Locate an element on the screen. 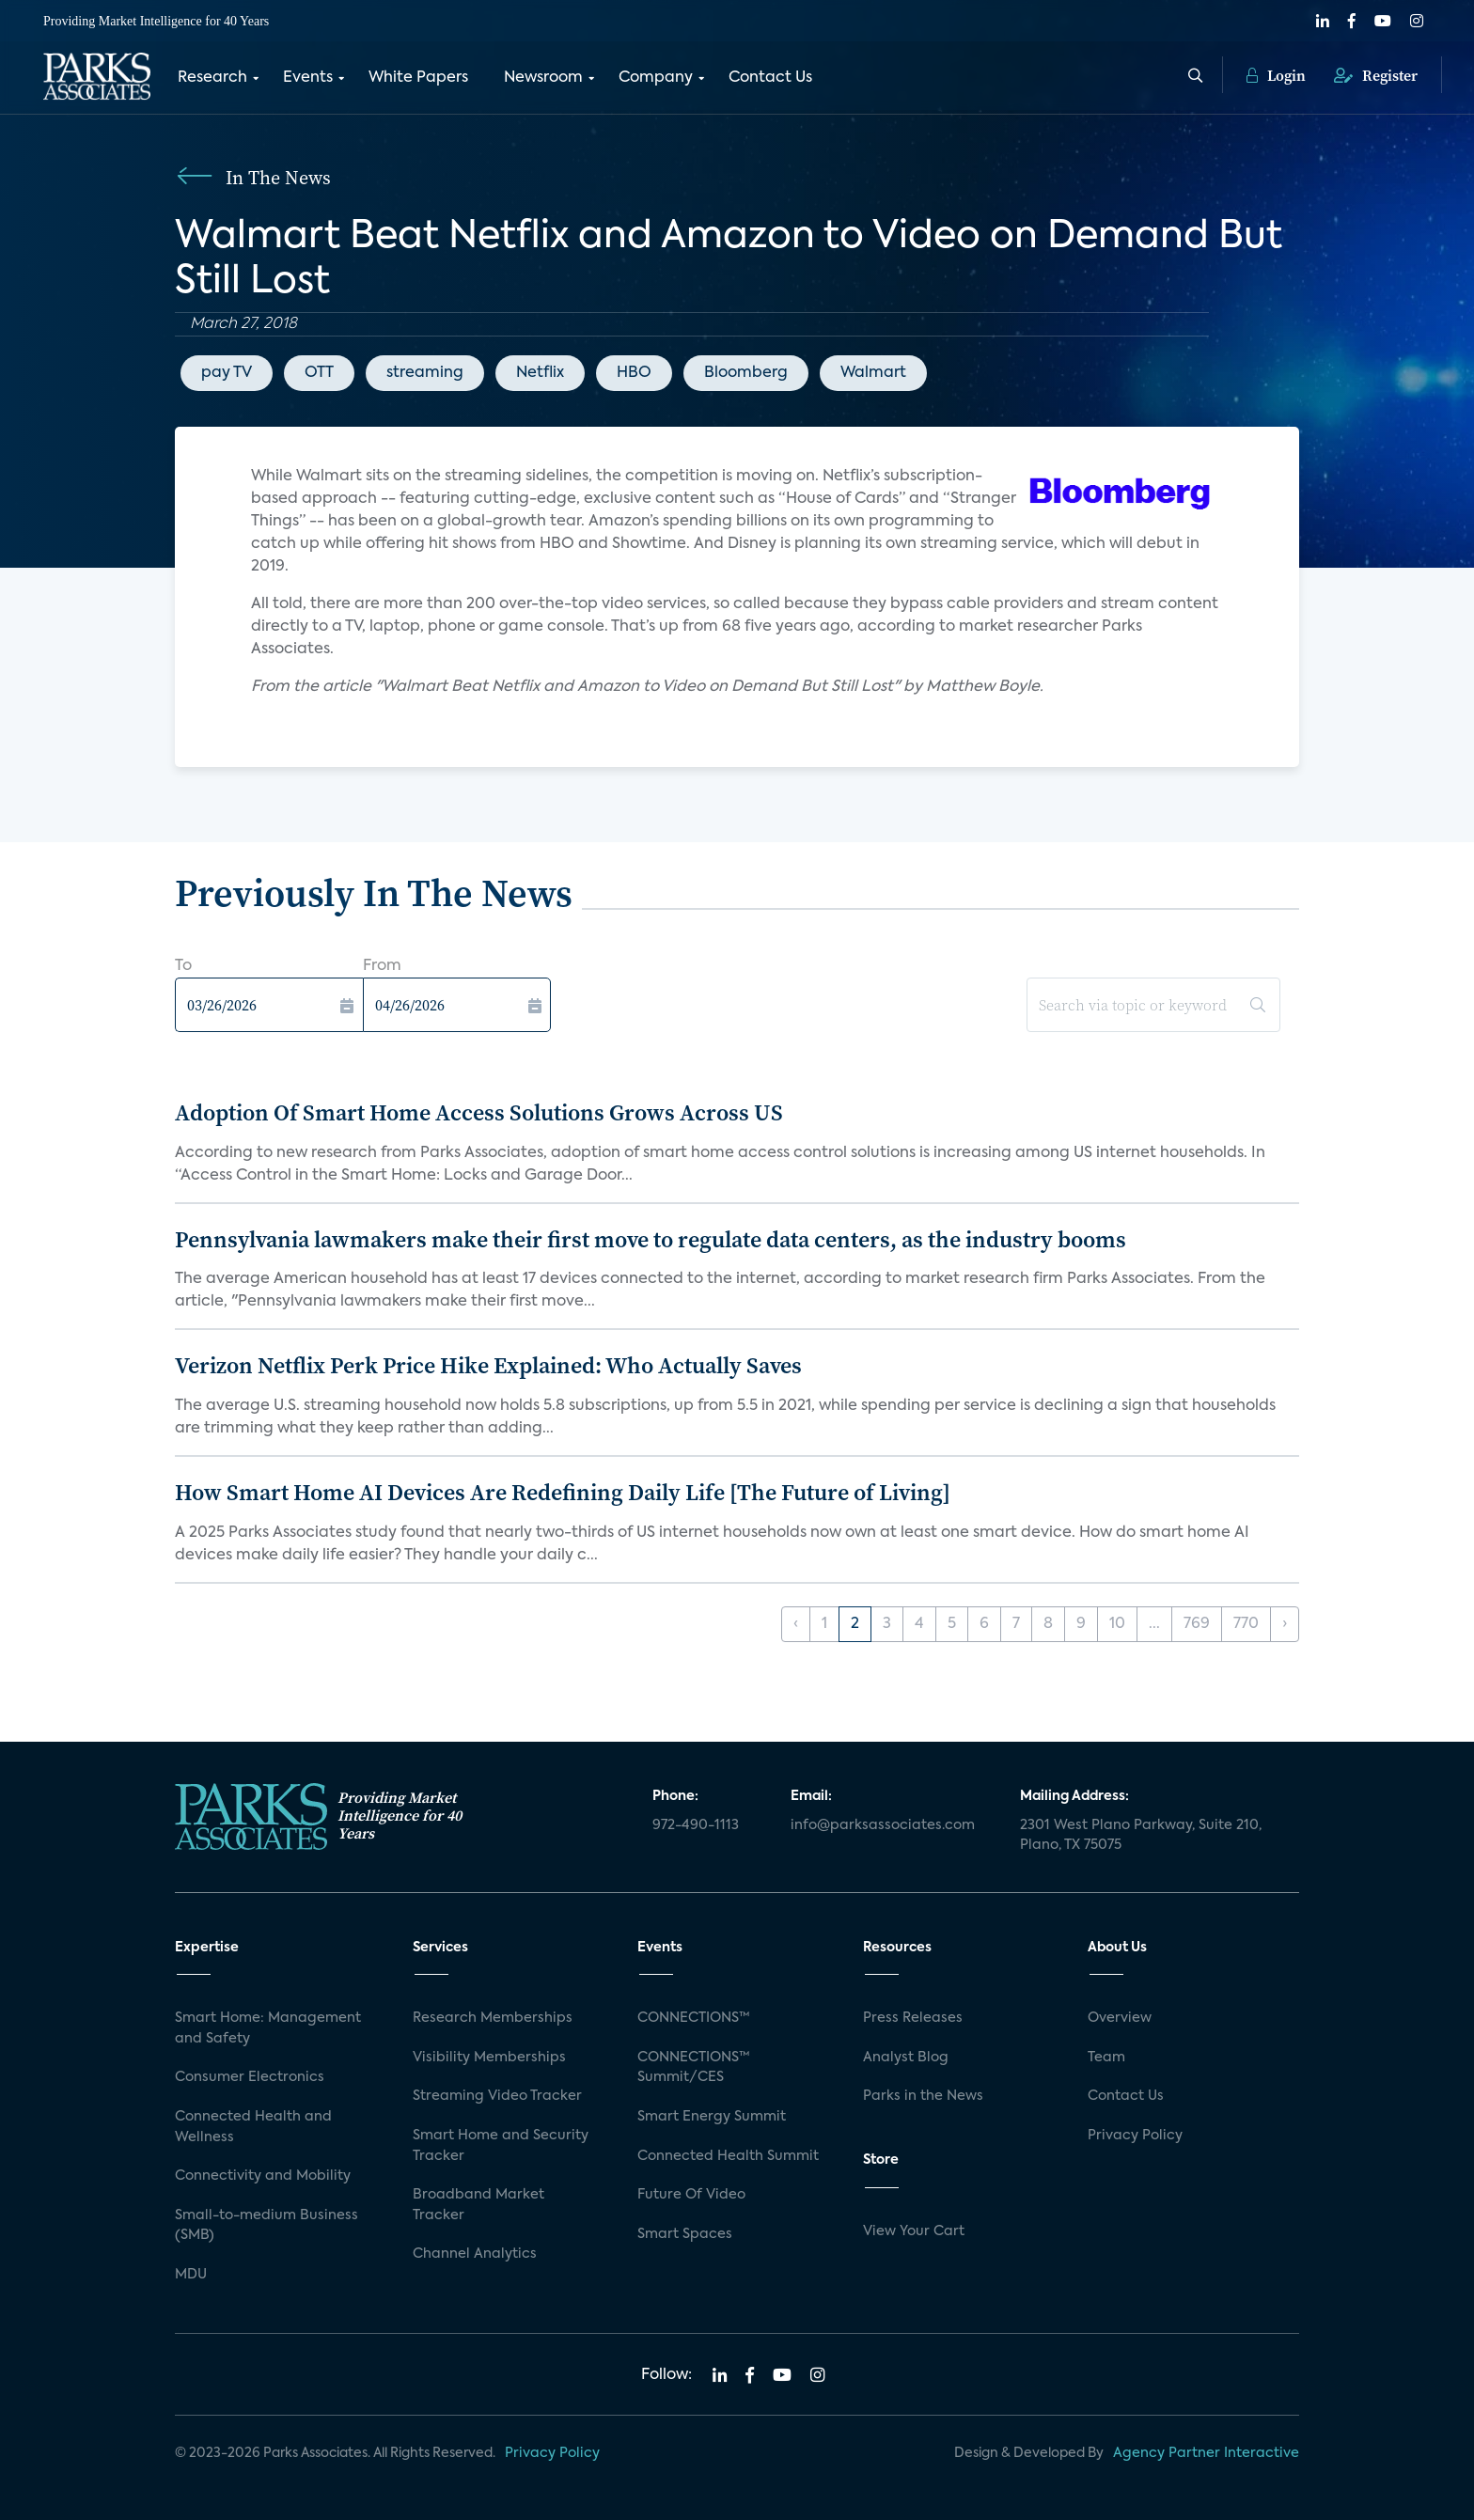 This screenshot has height=2520, width=1474. Register is located at coordinates (1376, 75).